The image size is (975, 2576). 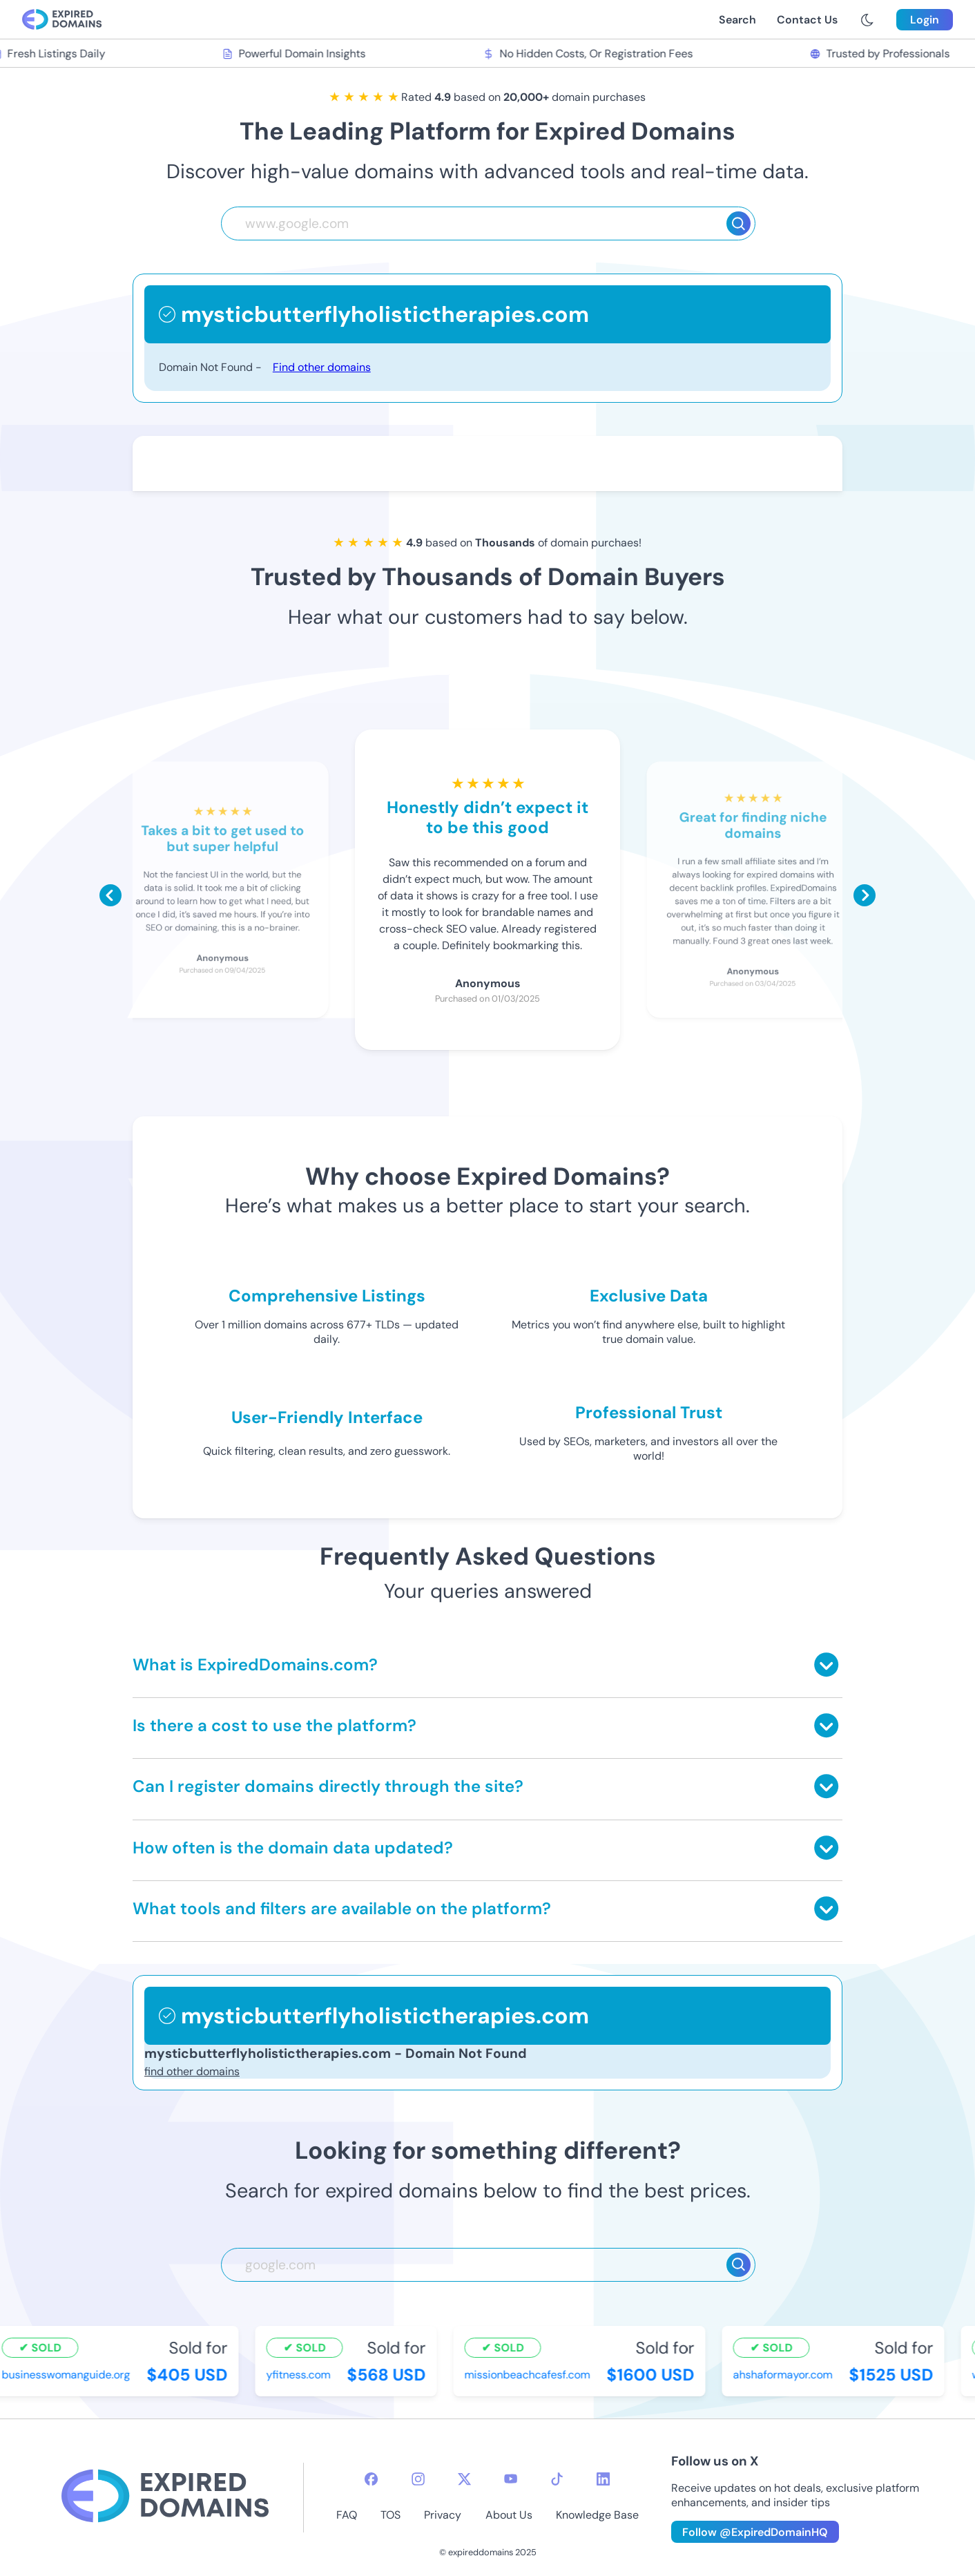 I want to click on Knowledge Base, so click(x=597, y=2515).